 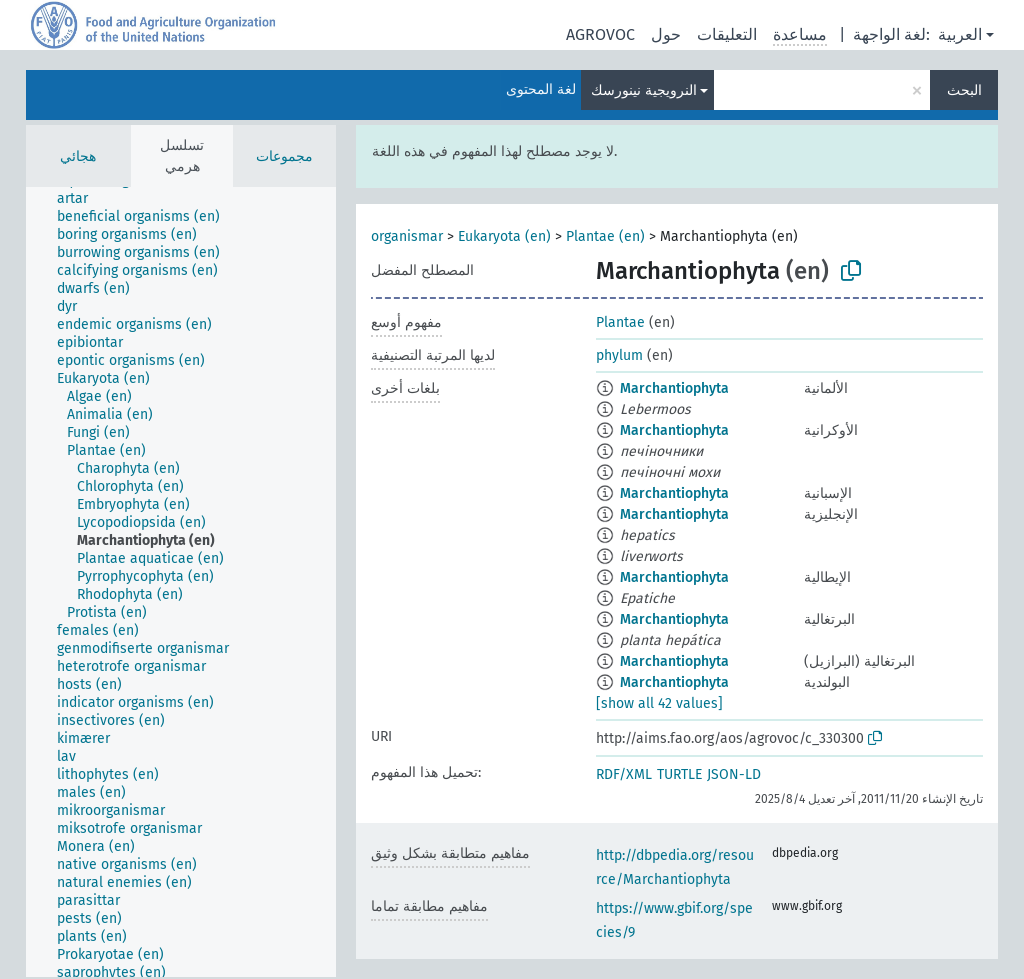 What do you see at coordinates (964, 90) in the screenshot?
I see `البحث` at bounding box center [964, 90].